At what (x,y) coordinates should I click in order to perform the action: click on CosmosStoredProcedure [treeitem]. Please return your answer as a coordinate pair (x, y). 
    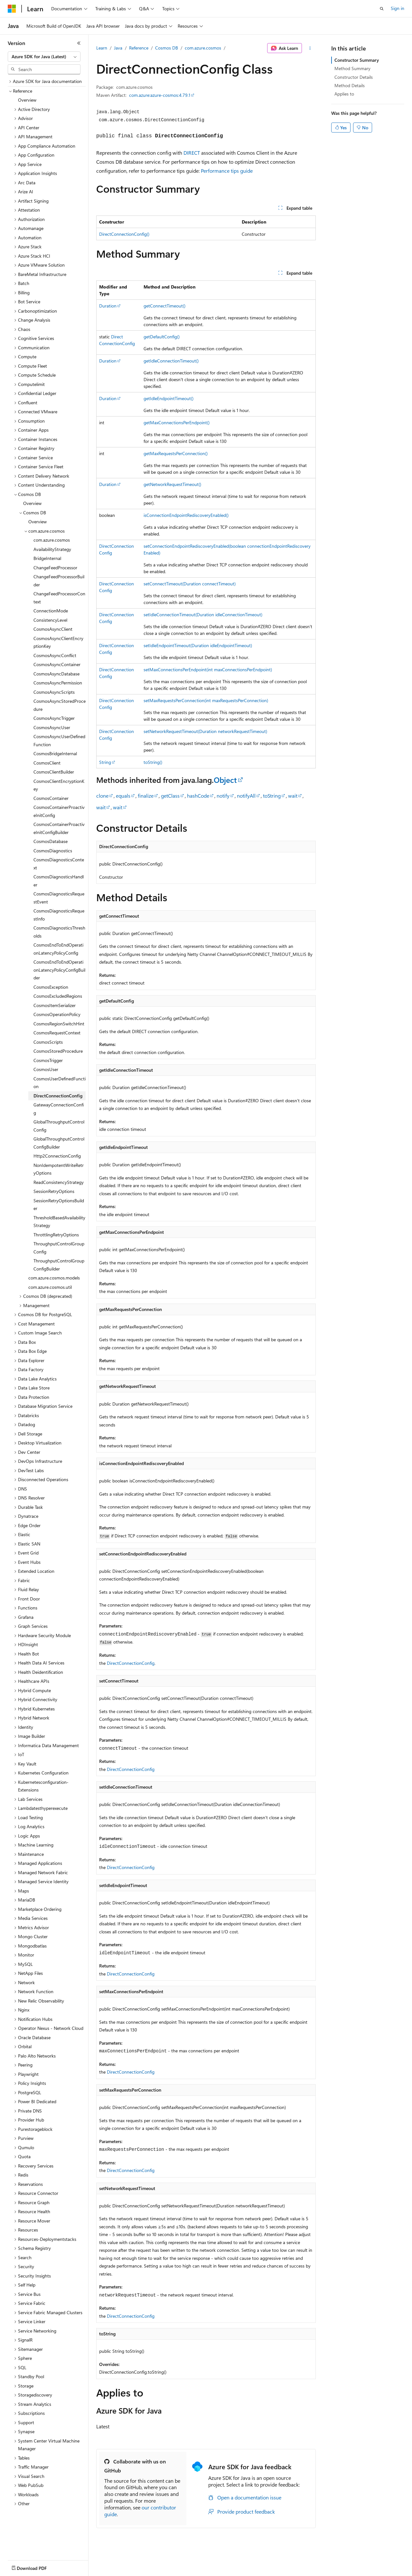
    Looking at the image, I should click on (58, 1051).